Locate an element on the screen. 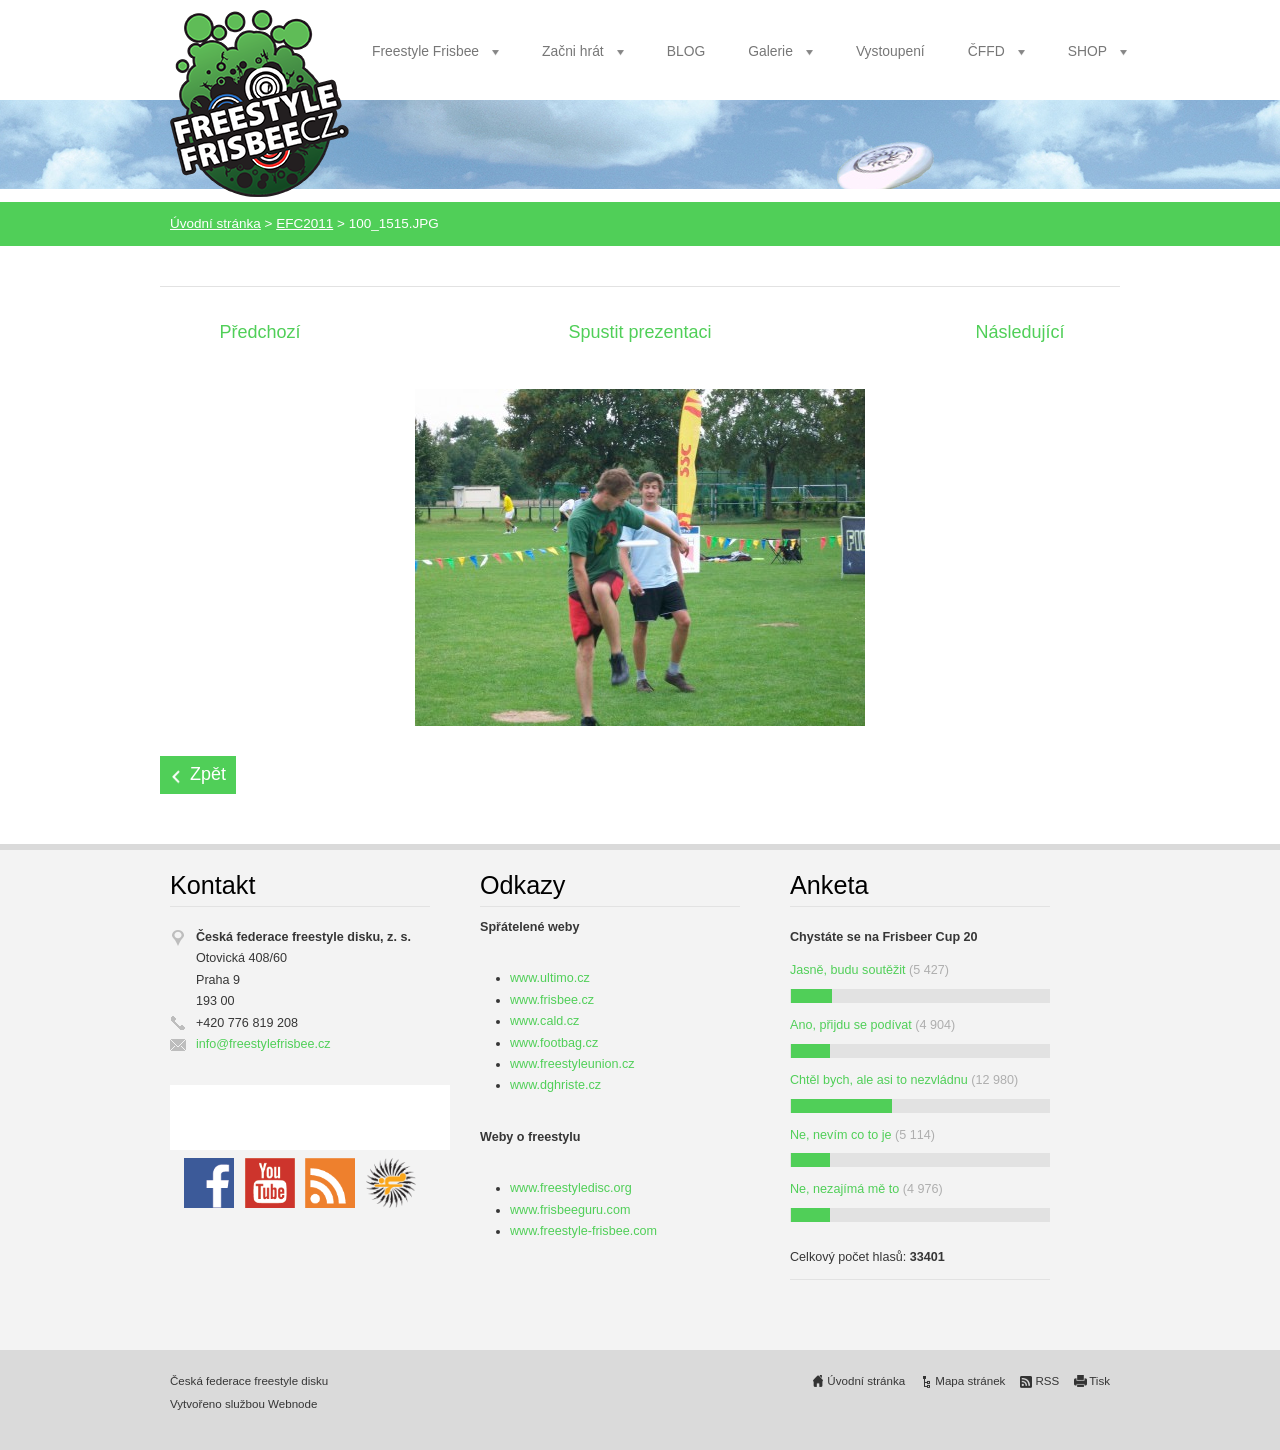  RSS is located at coordinates (1047, 1381).